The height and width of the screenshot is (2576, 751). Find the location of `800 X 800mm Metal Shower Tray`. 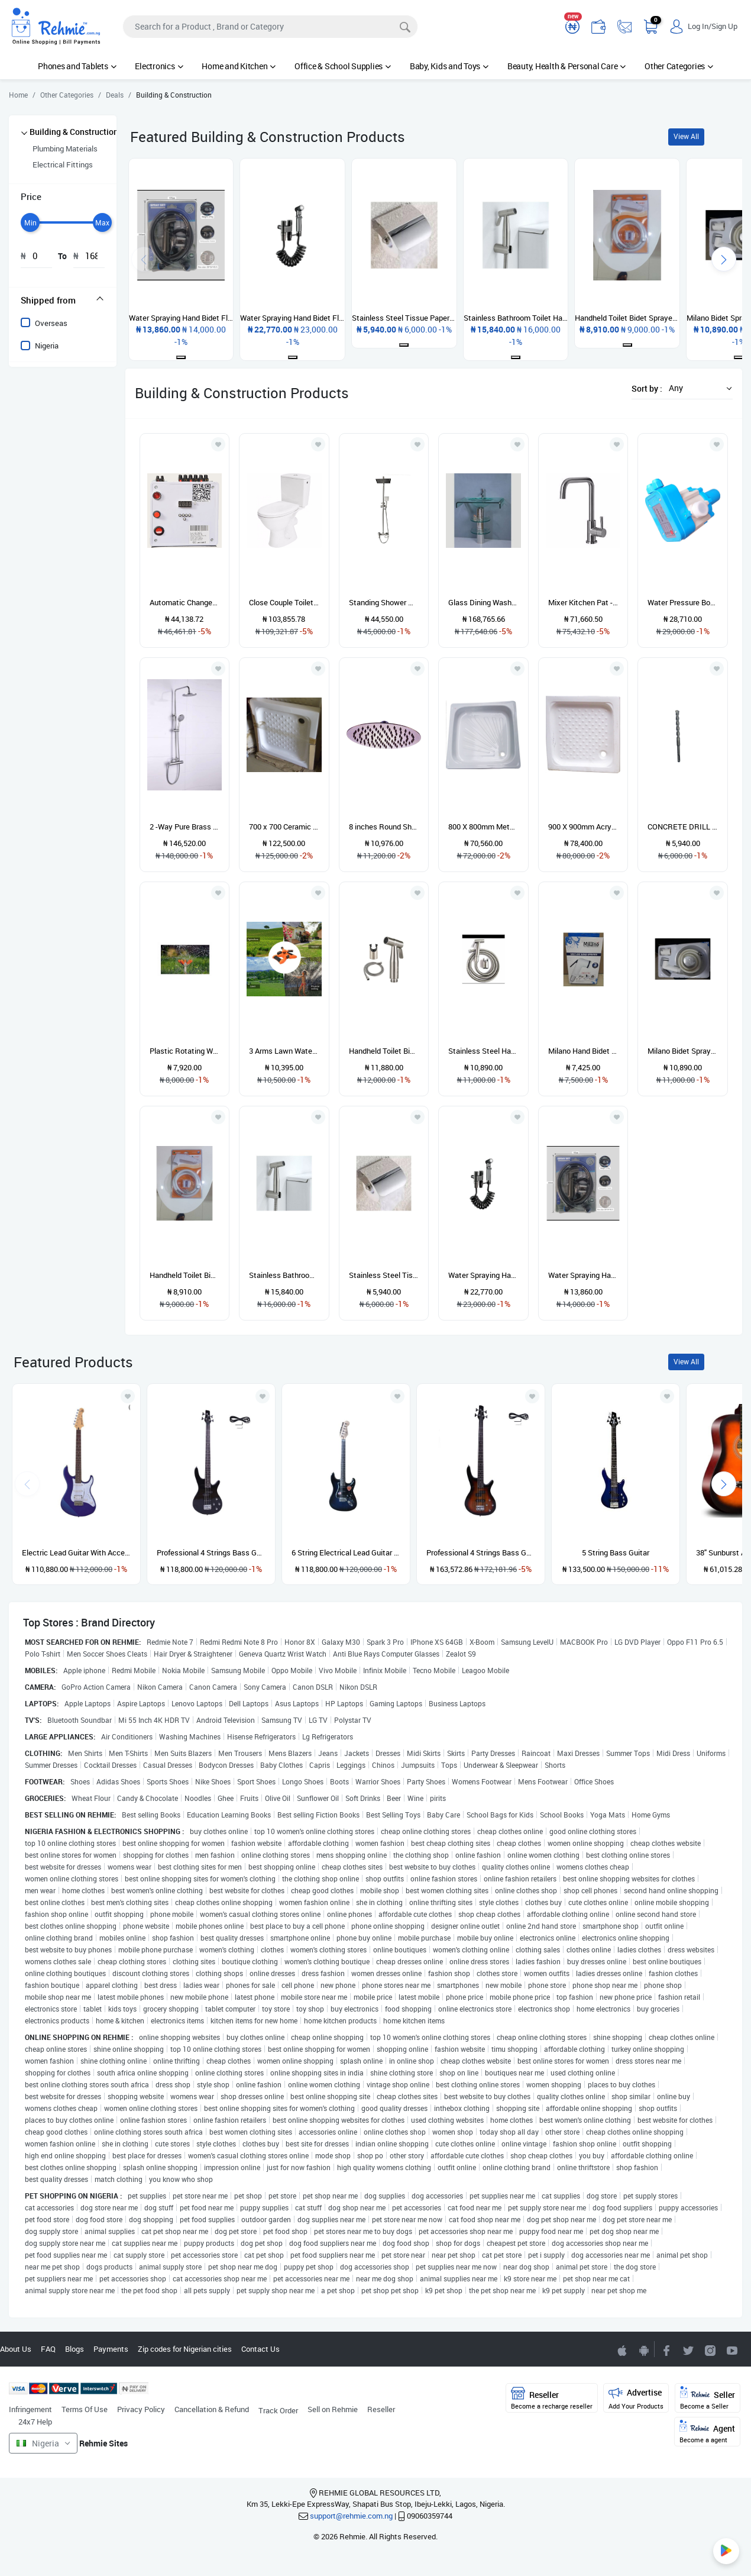

800 X 800mm Metal Shower Tray is located at coordinates (483, 826).